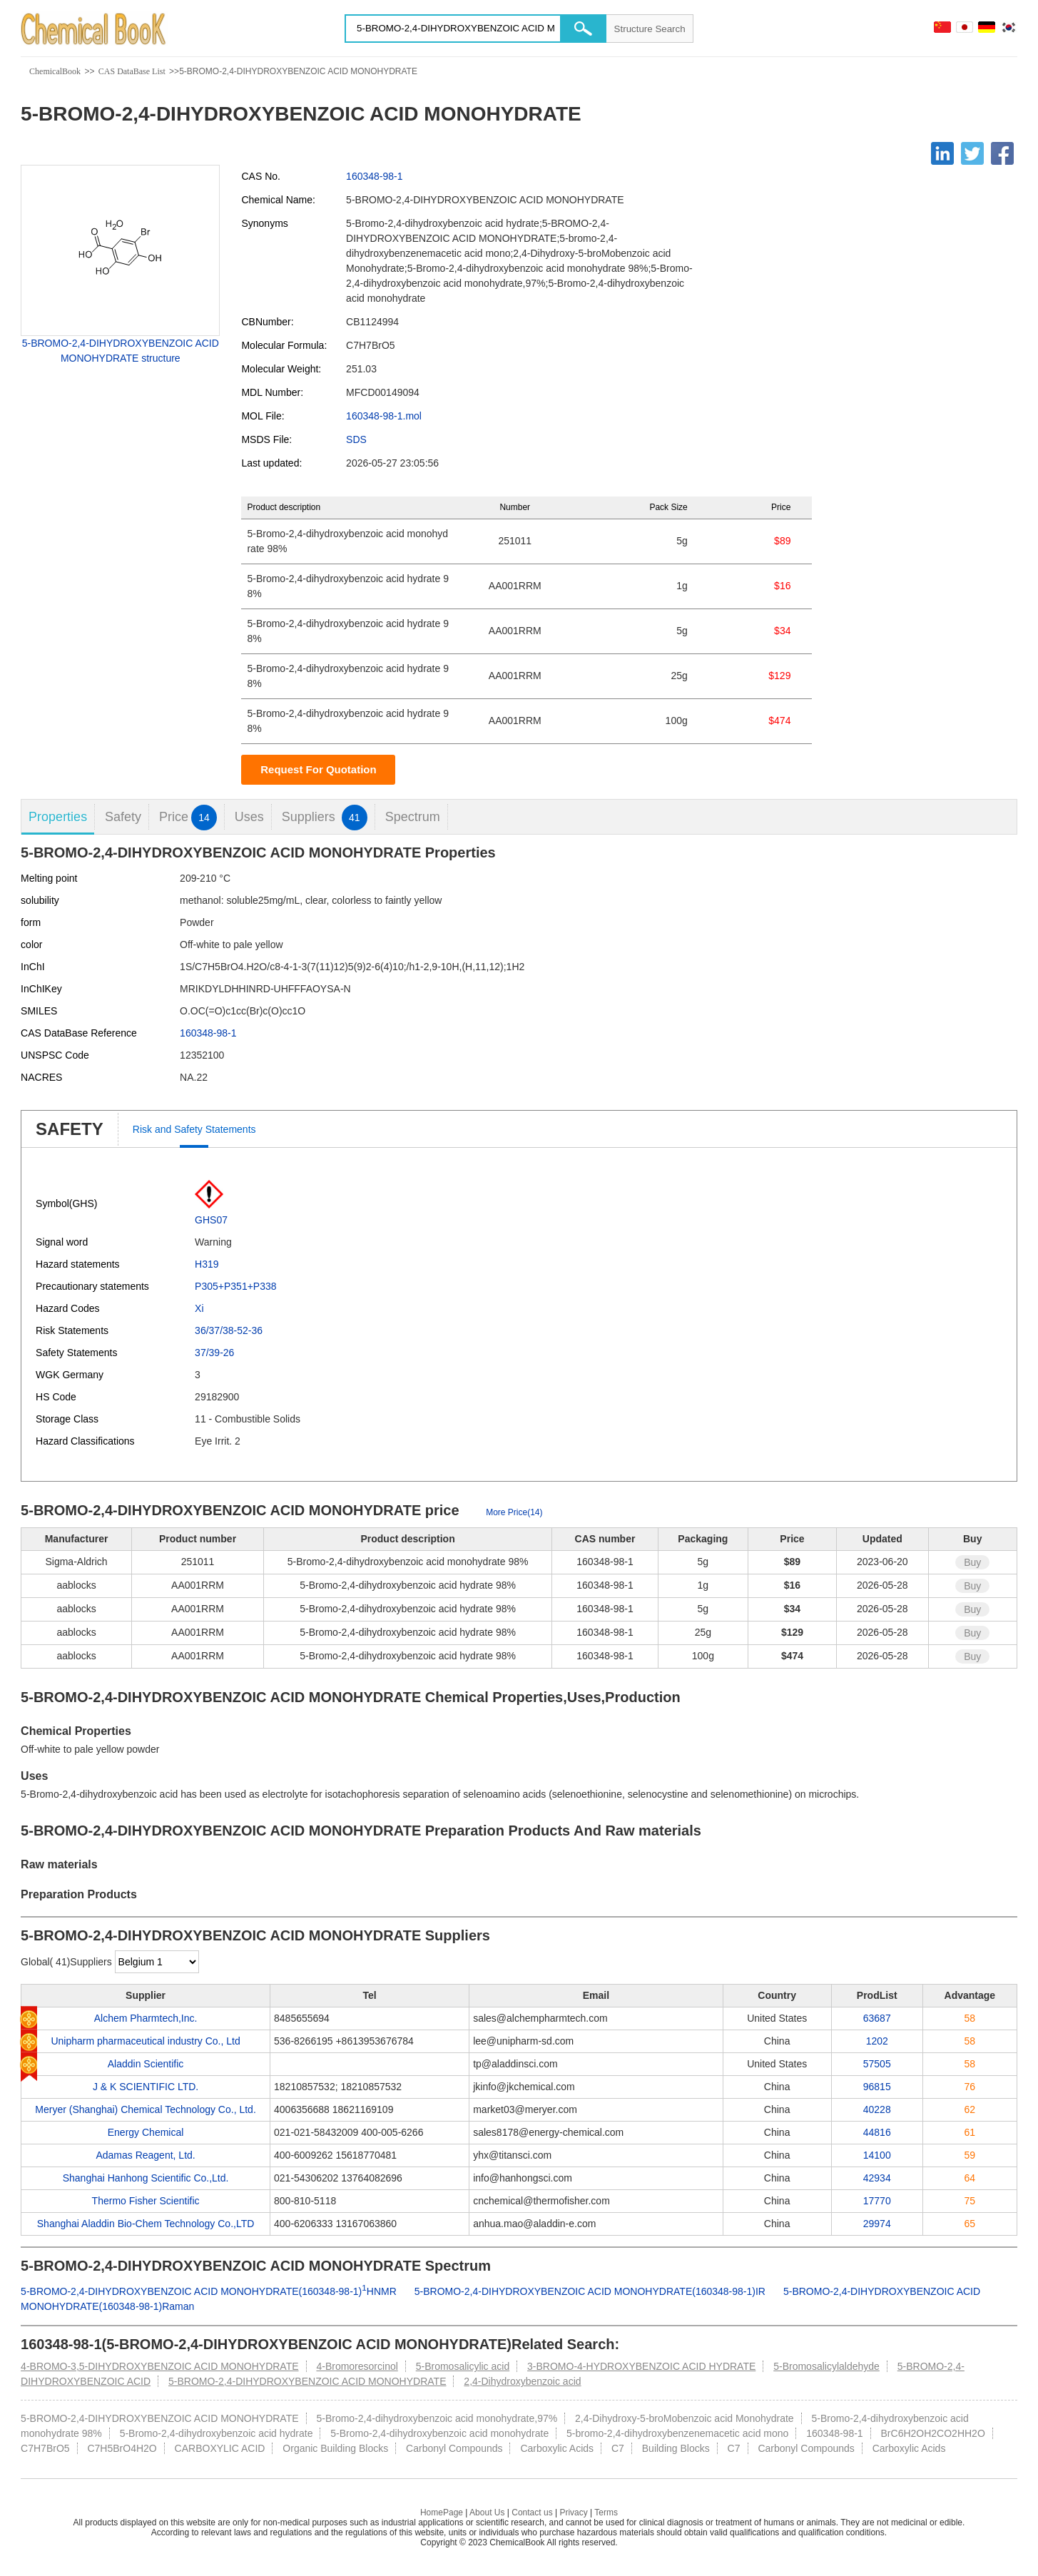 This screenshot has width=1038, height=2576. What do you see at coordinates (157, 1961) in the screenshot?
I see `[select]` at bounding box center [157, 1961].